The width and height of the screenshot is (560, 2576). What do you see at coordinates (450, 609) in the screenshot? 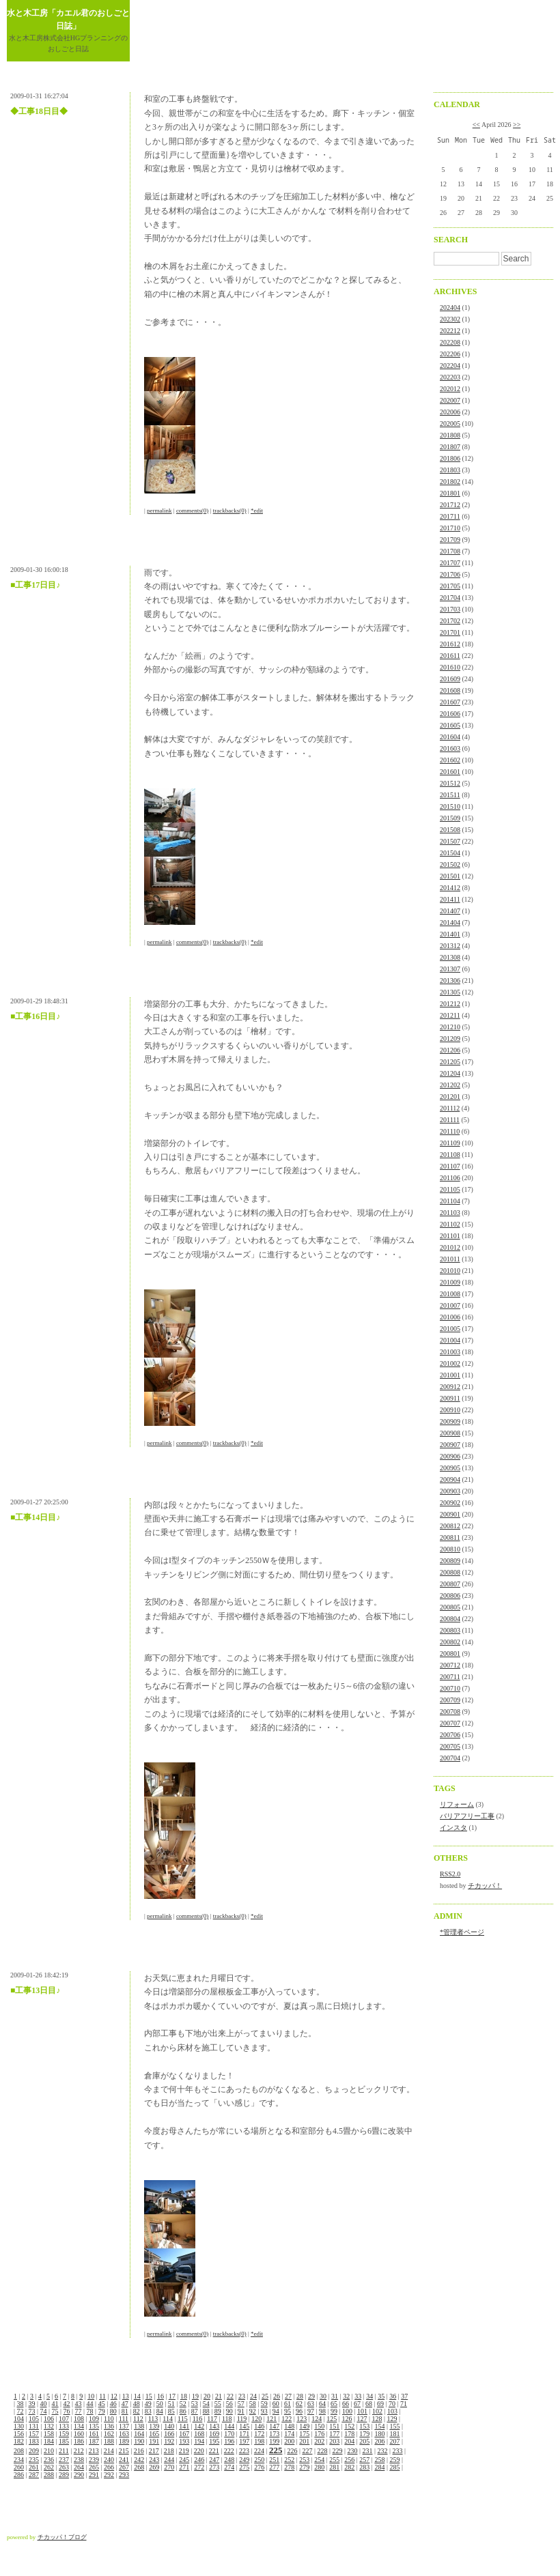
I see `201703` at bounding box center [450, 609].